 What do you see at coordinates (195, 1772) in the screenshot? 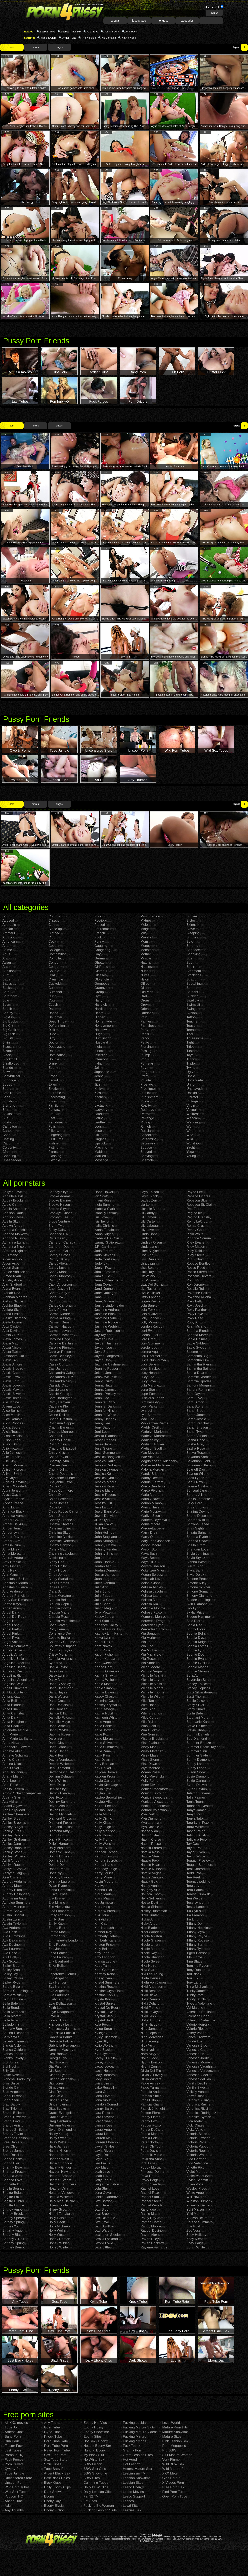
I see `Susan Snow` at bounding box center [195, 1772].